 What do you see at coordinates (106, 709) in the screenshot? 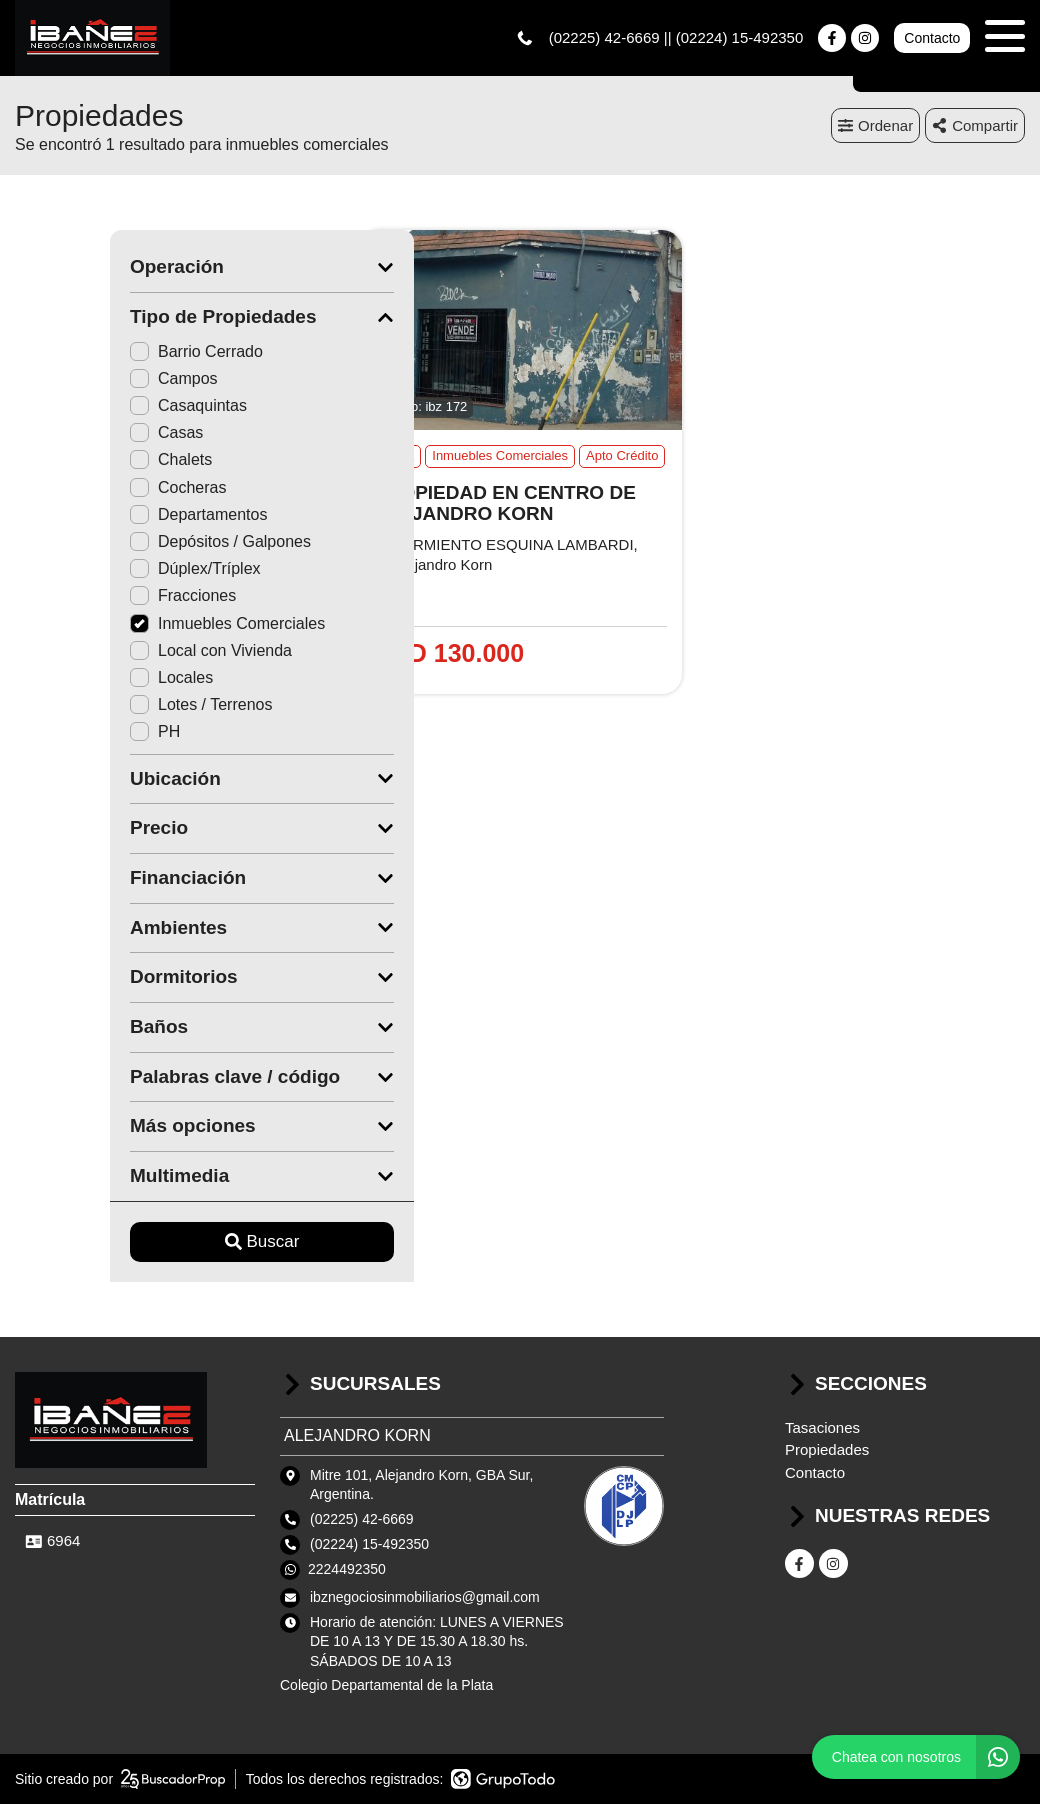
I see `Lotes / Terrenos` at bounding box center [106, 709].